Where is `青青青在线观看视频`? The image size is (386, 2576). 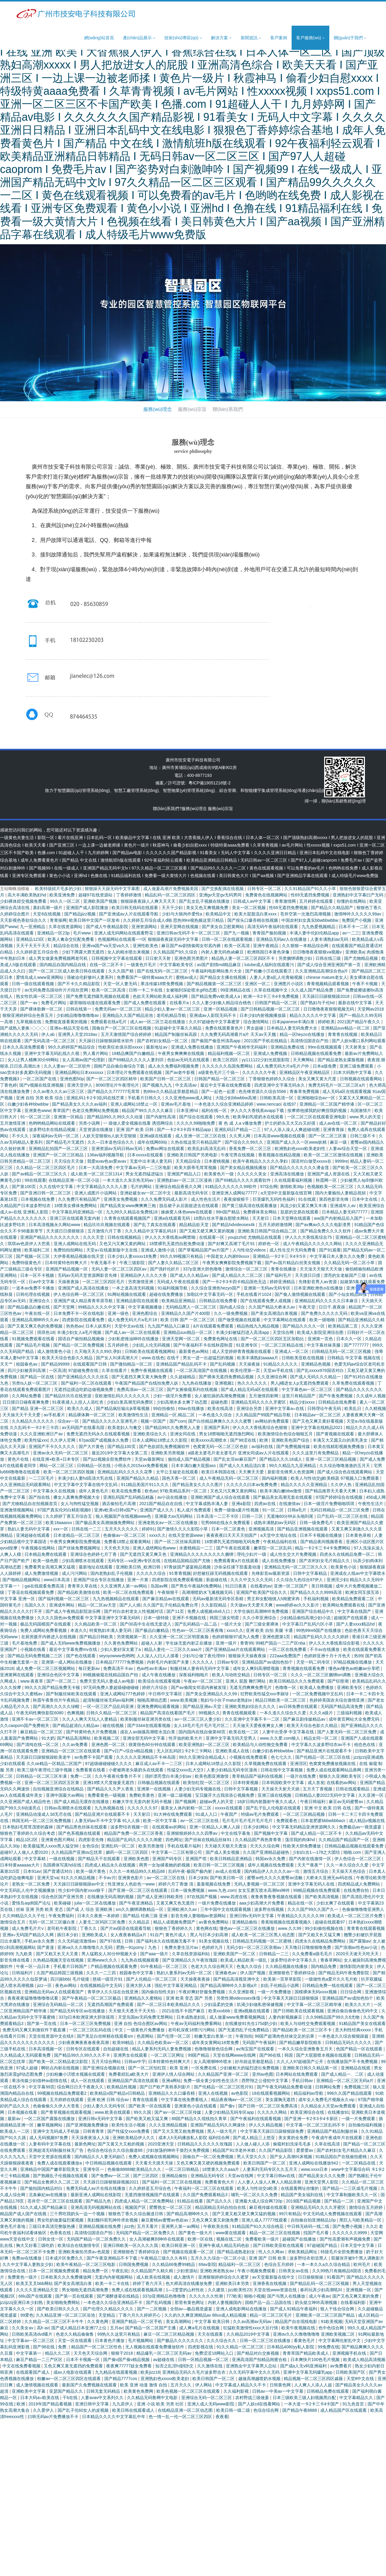
青青青在线观看视频 is located at coordinates (366, 1928).